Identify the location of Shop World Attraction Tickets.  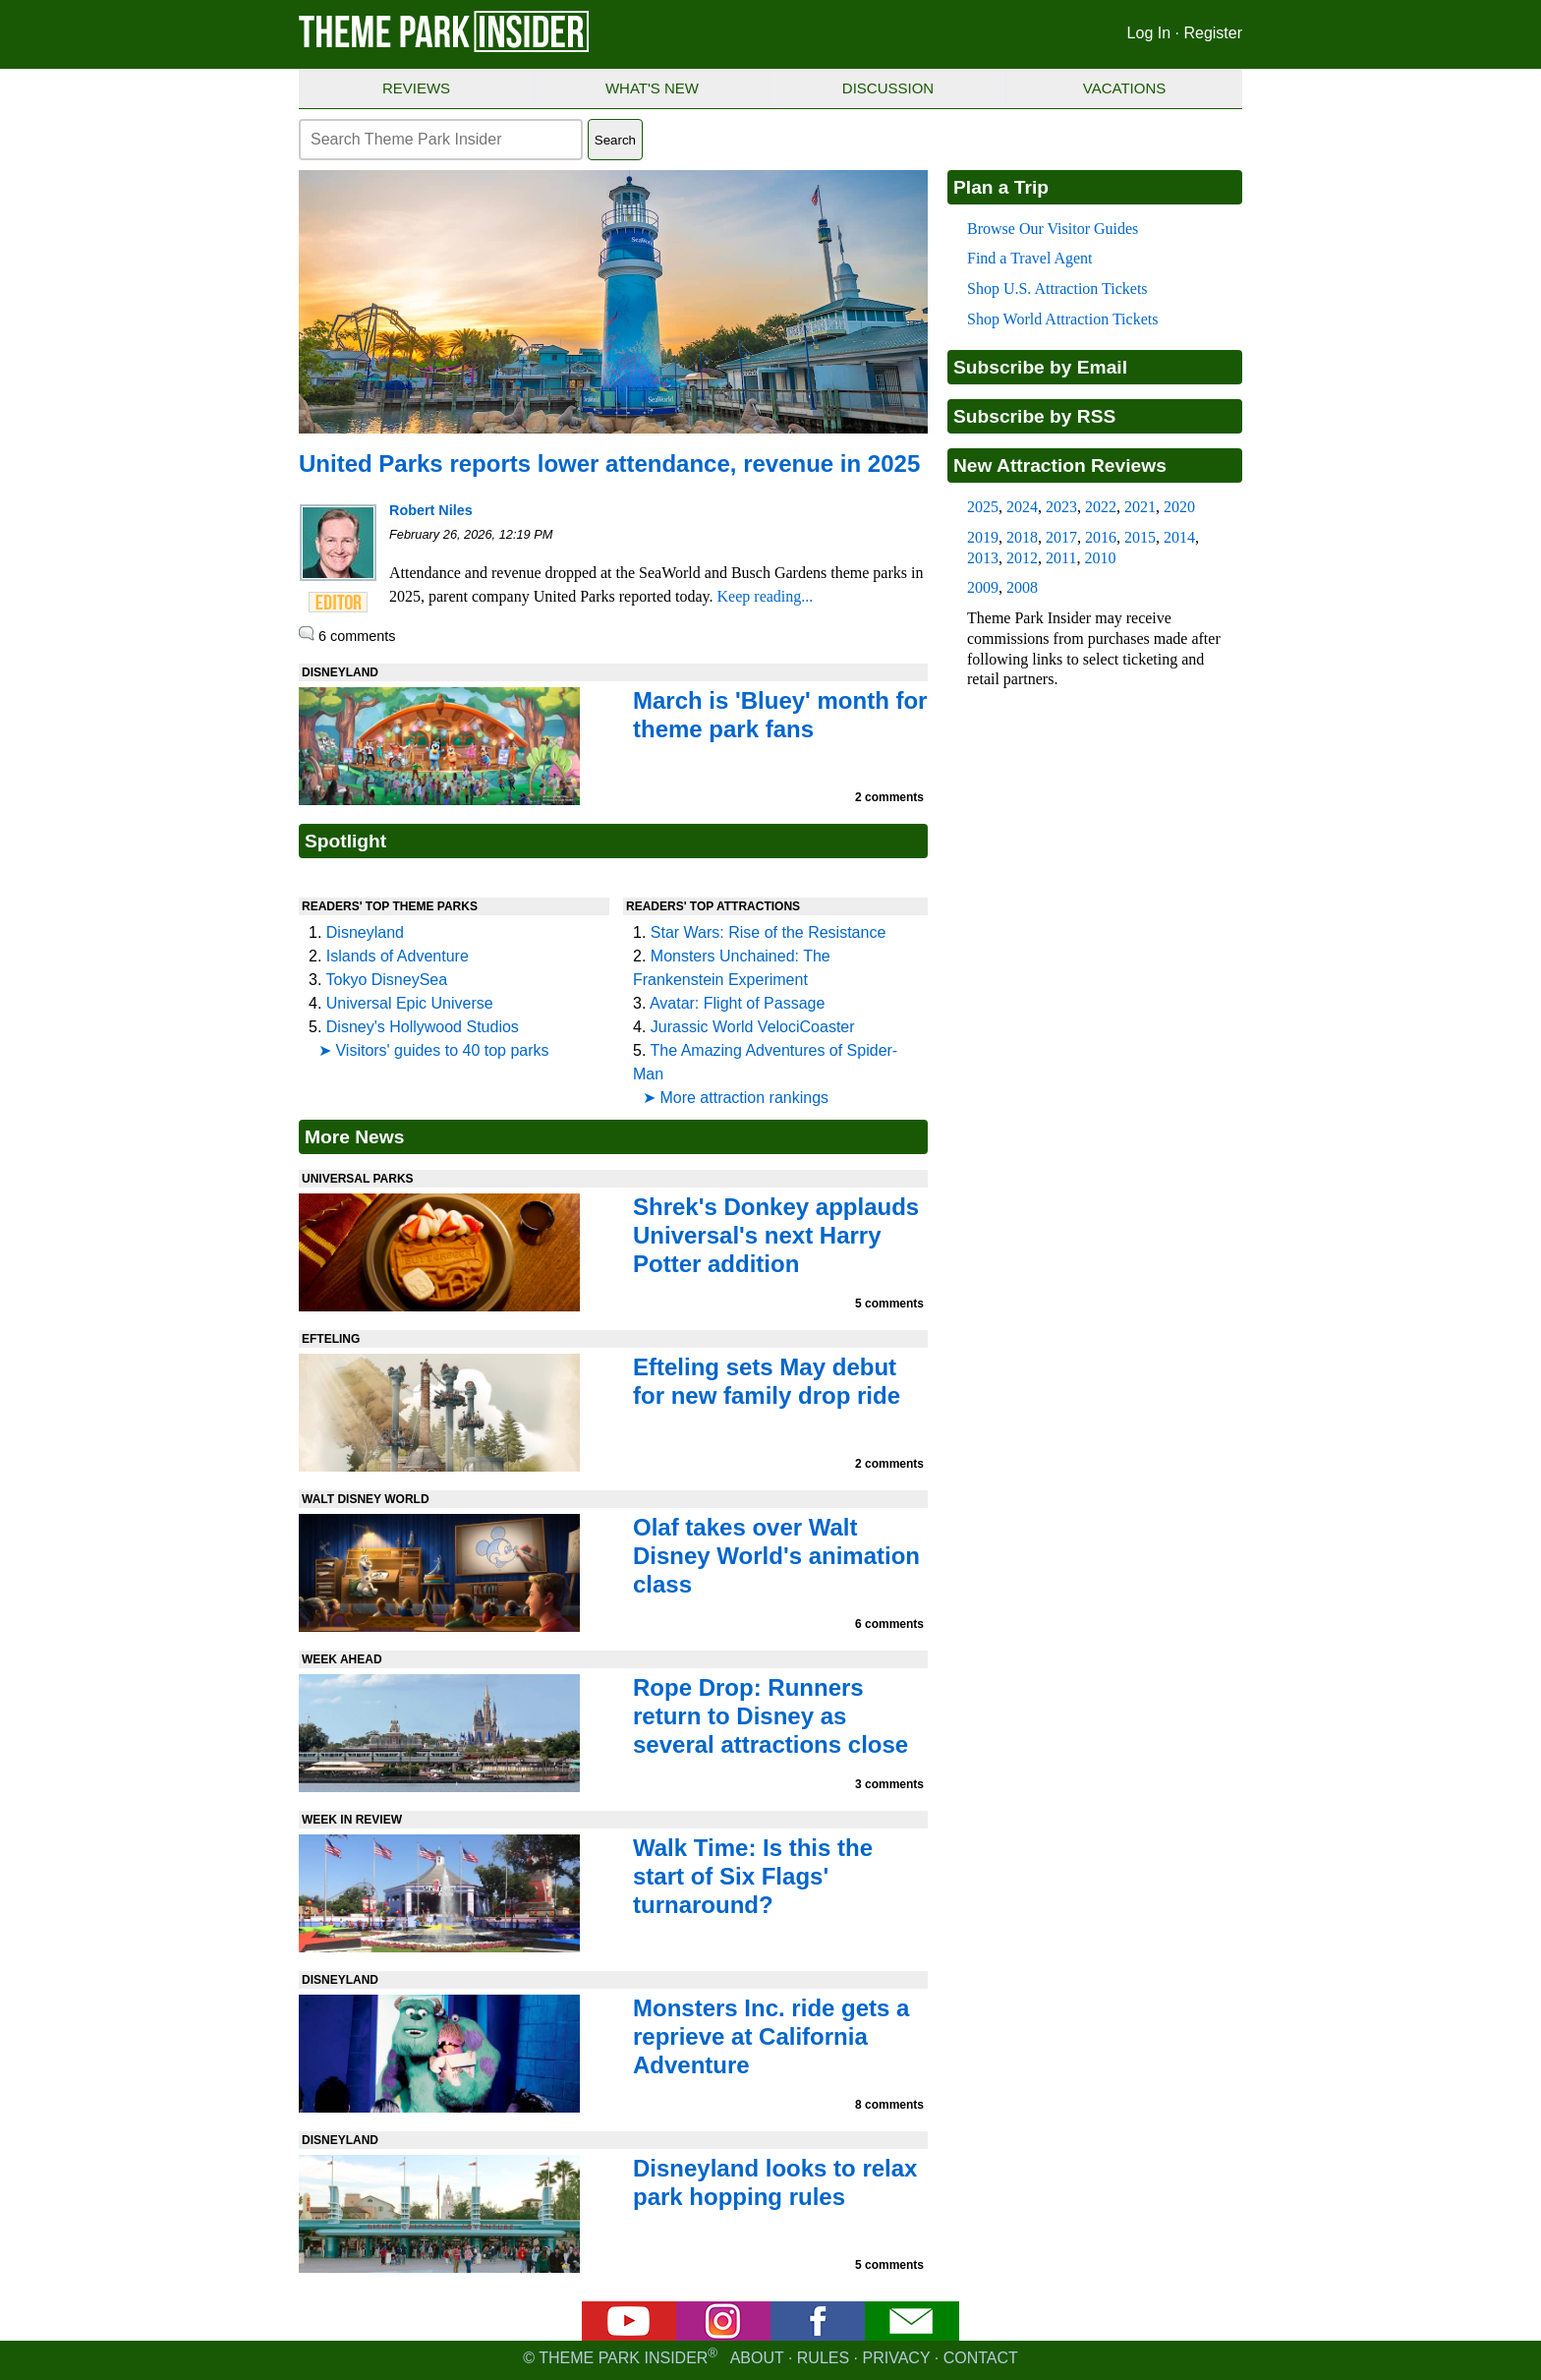
(1062, 319).